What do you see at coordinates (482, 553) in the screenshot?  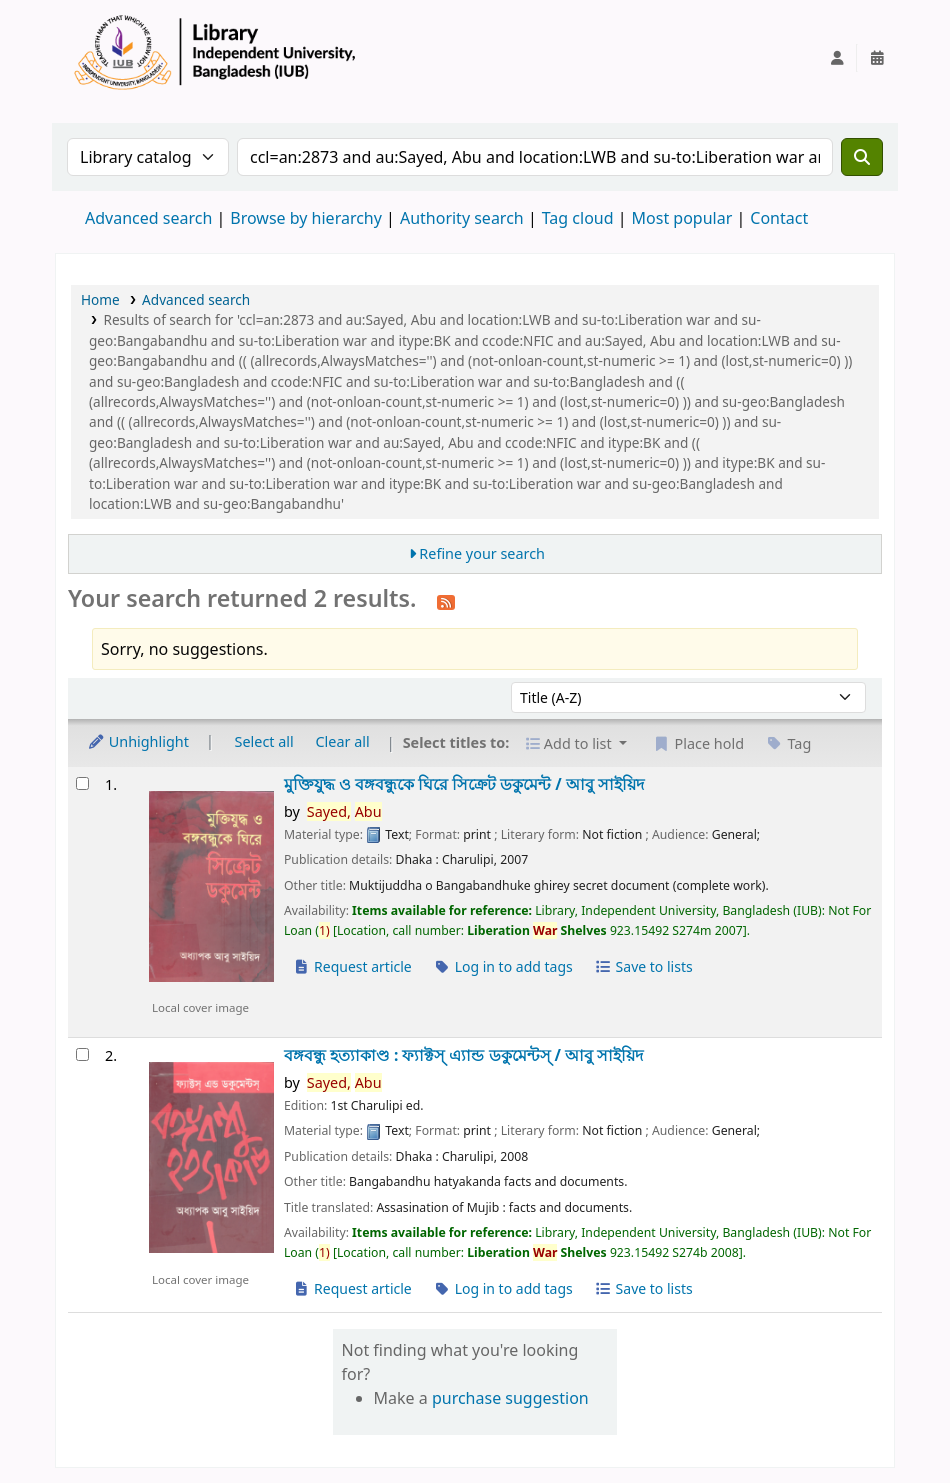 I see `Refine your search` at bounding box center [482, 553].